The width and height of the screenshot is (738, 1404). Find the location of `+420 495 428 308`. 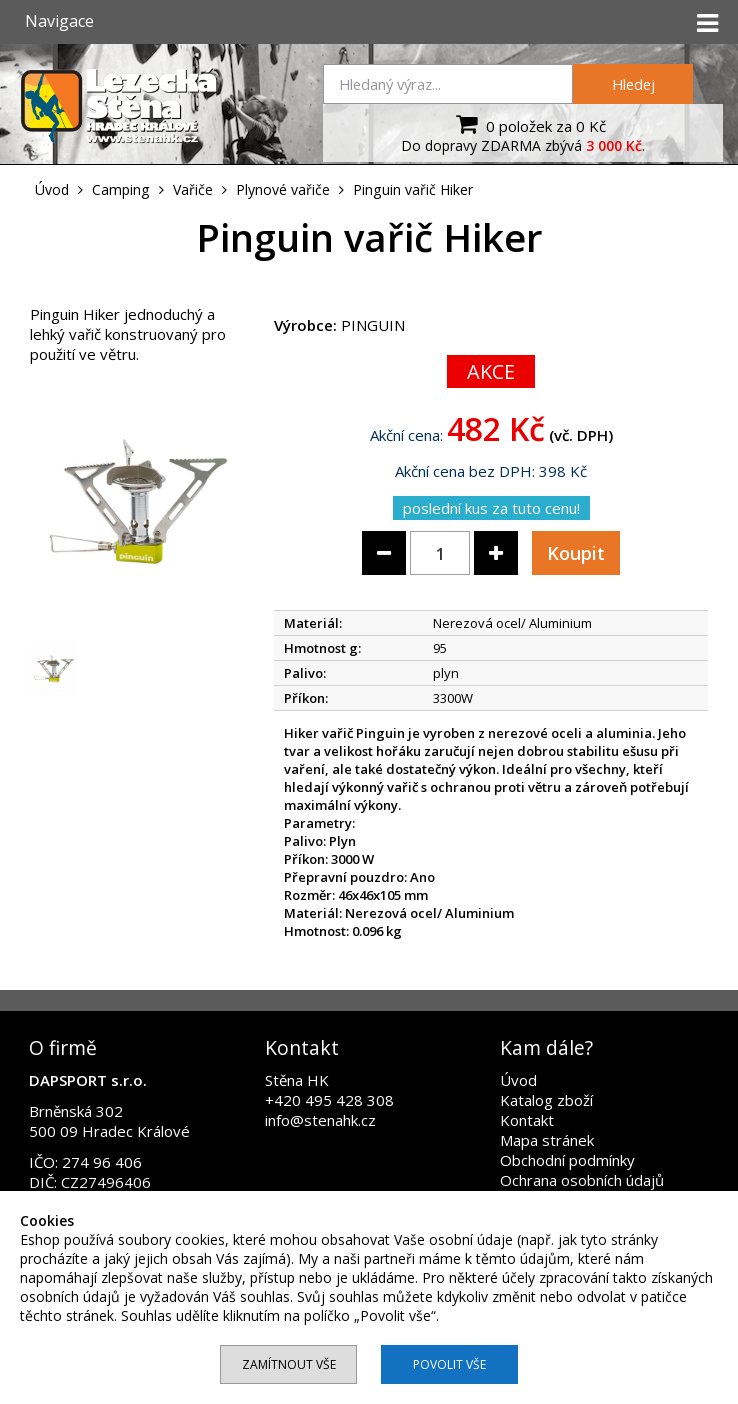

+420 495 428 308 is located at coordinates (329, 1100).